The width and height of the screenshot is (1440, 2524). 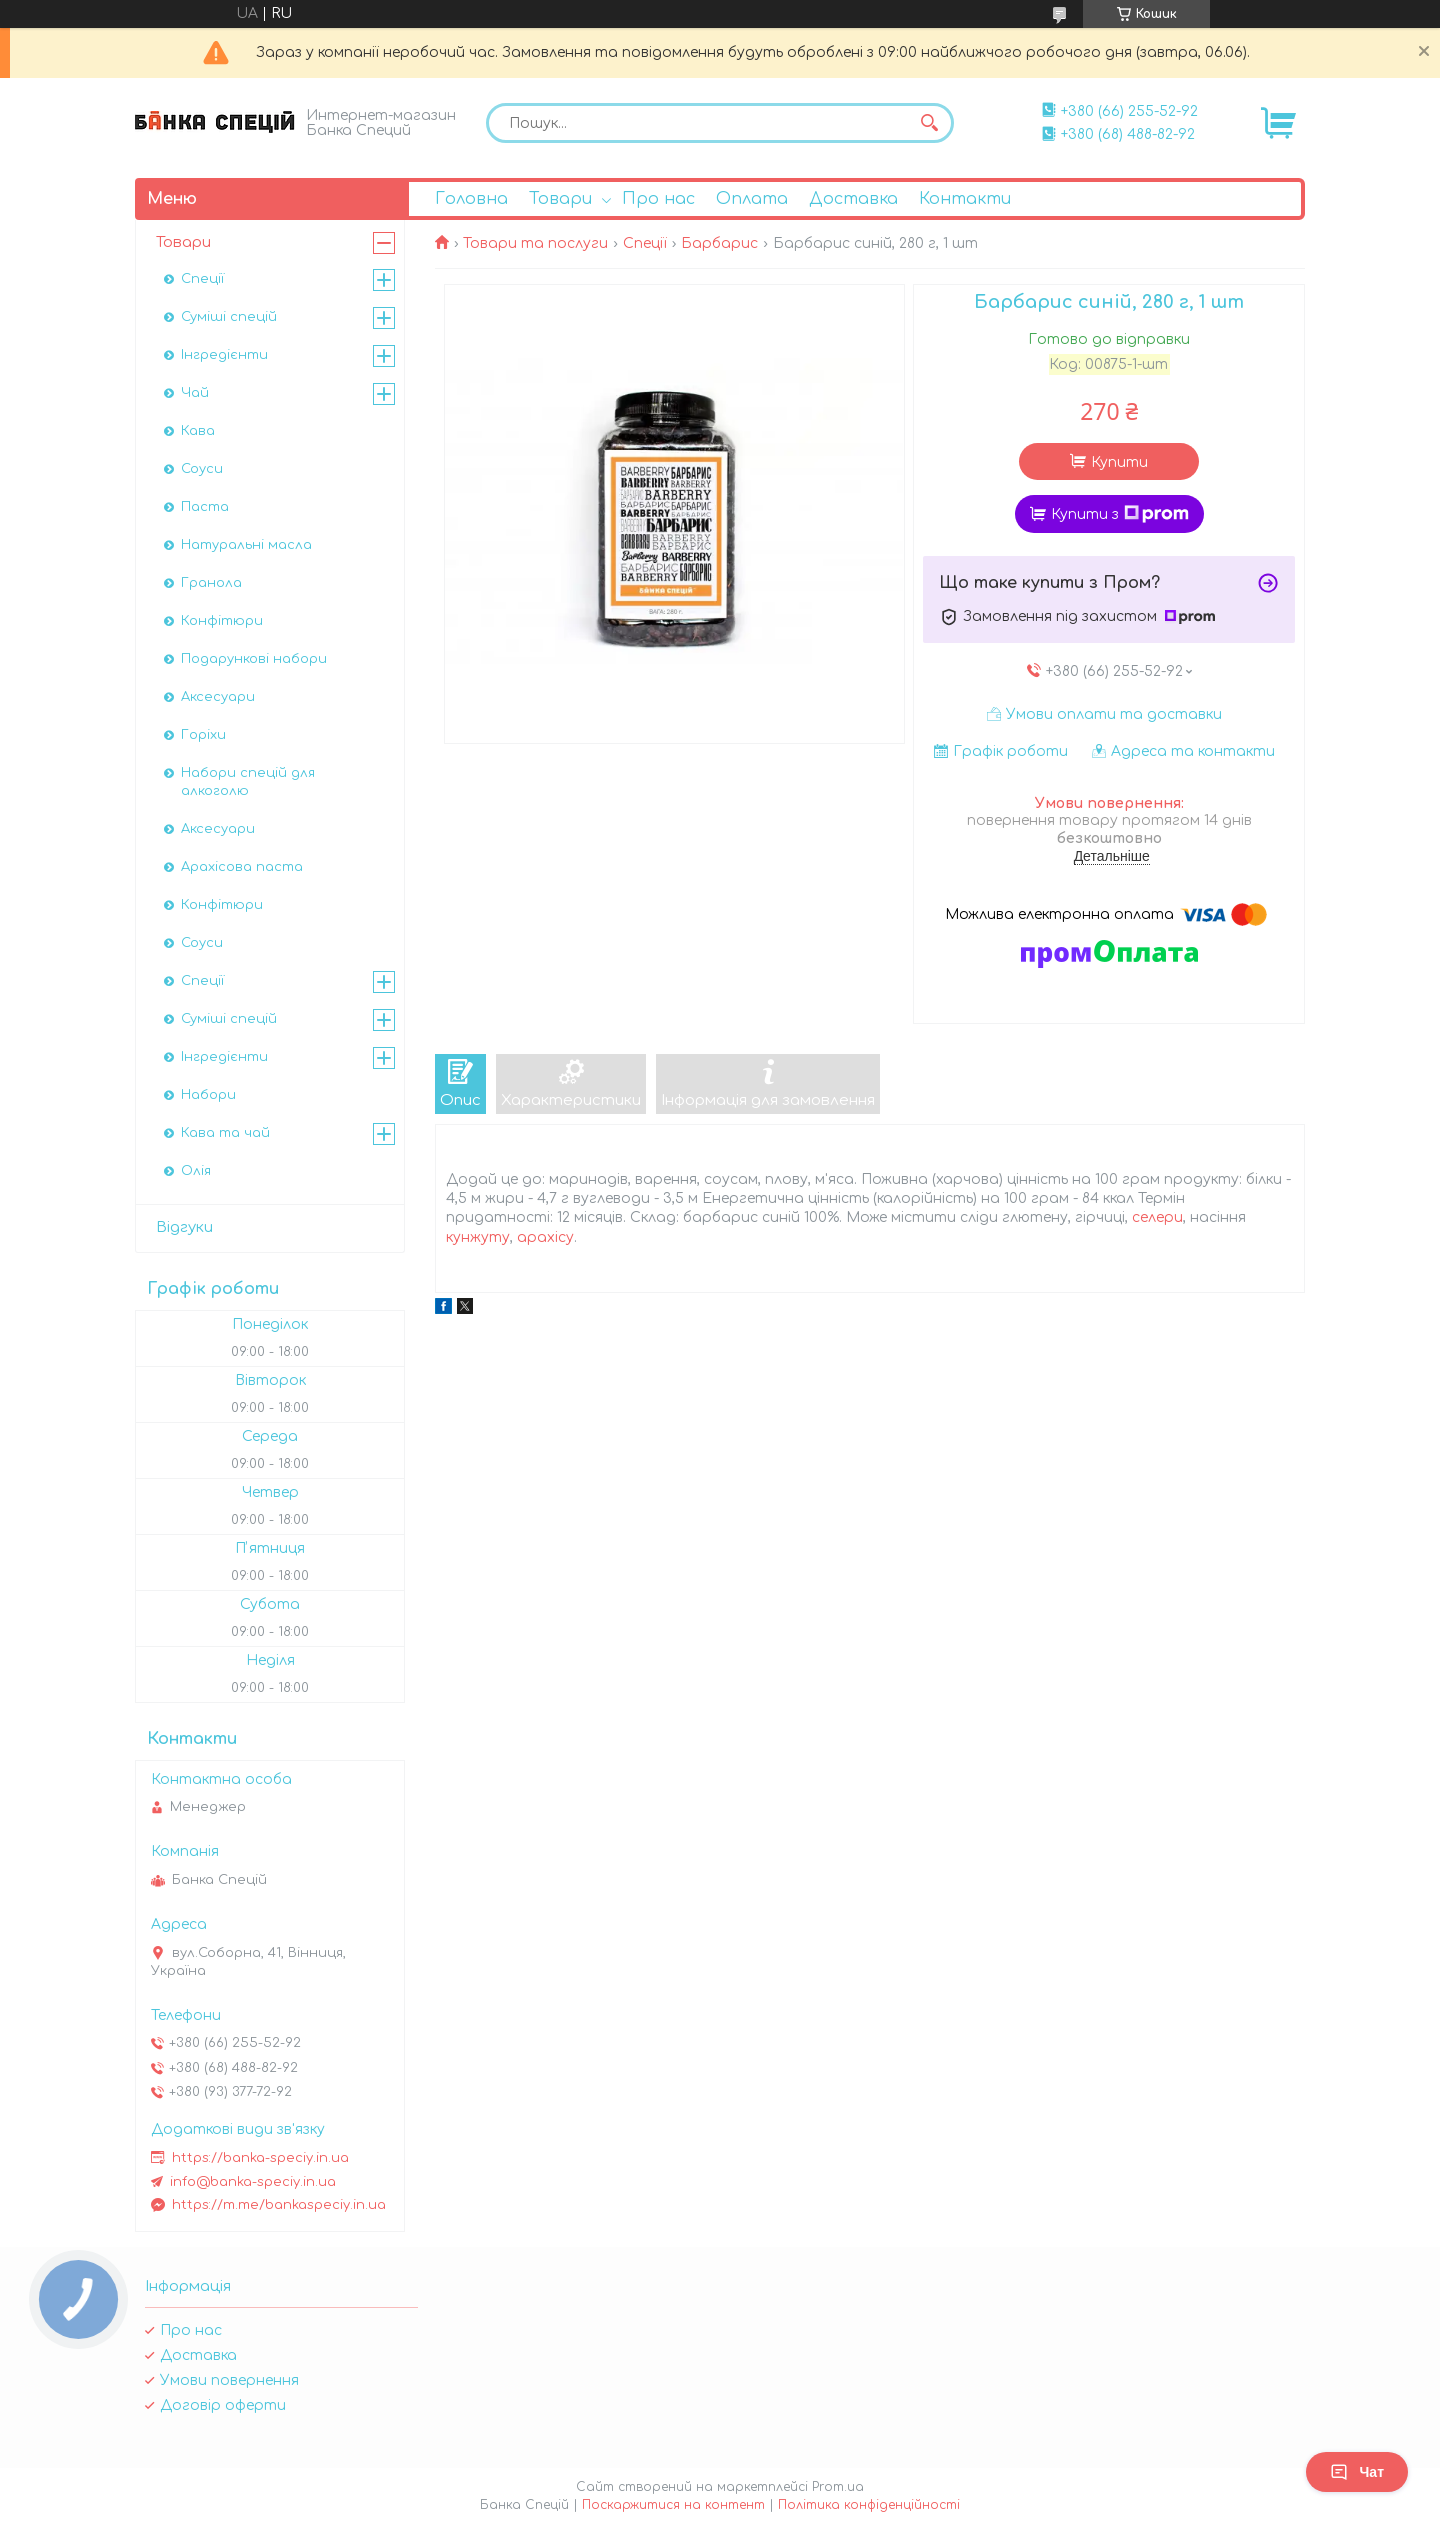 What do you see at coordinates (1119, 462) in the screenshot?
I see `Купити` at bounding box center [1119, 462].